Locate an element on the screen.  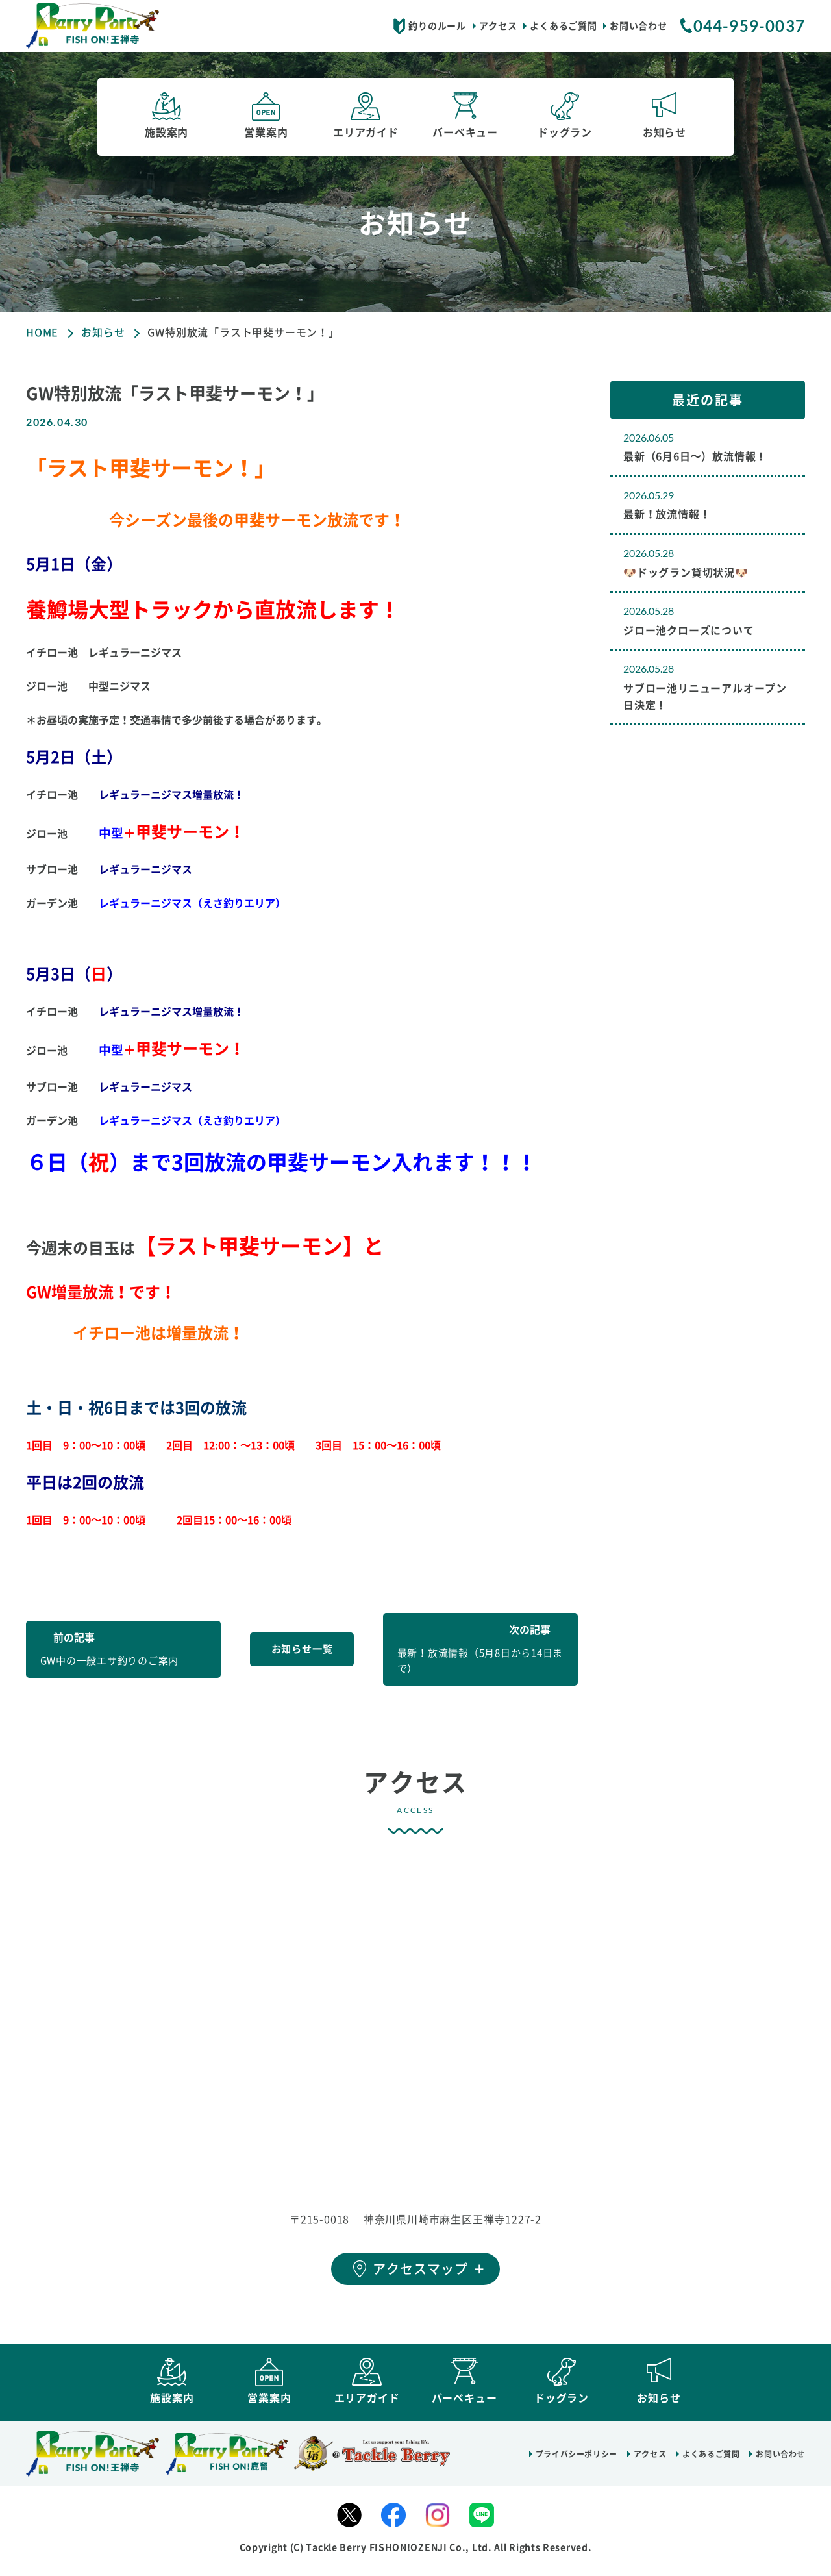
お知らせ一覧 is located at coordinates (302, 1649).